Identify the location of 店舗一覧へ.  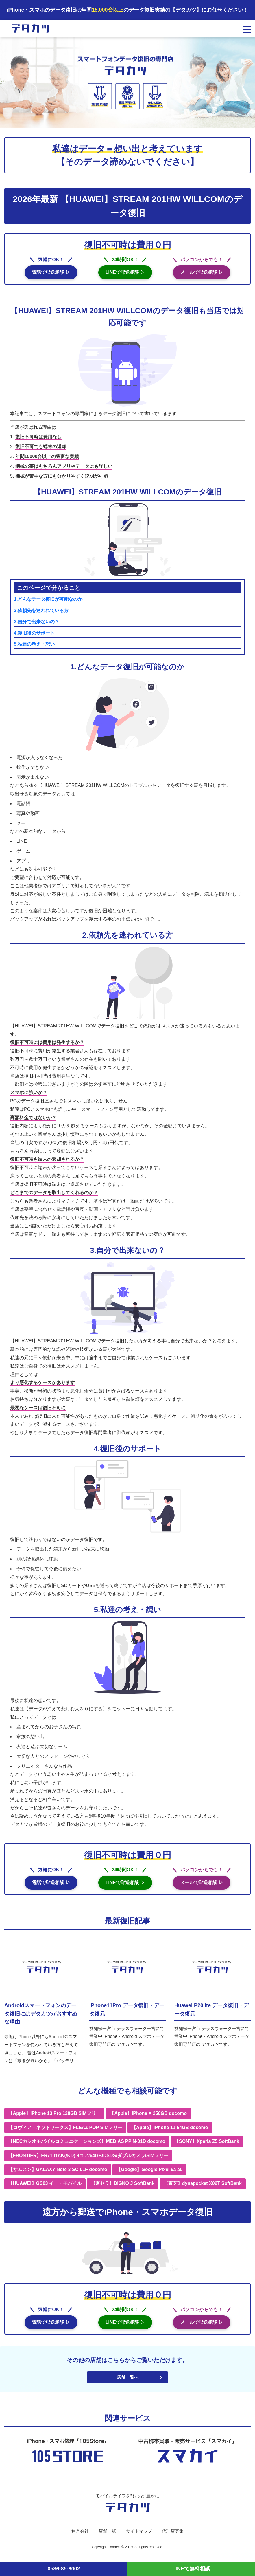
(127, 2382).